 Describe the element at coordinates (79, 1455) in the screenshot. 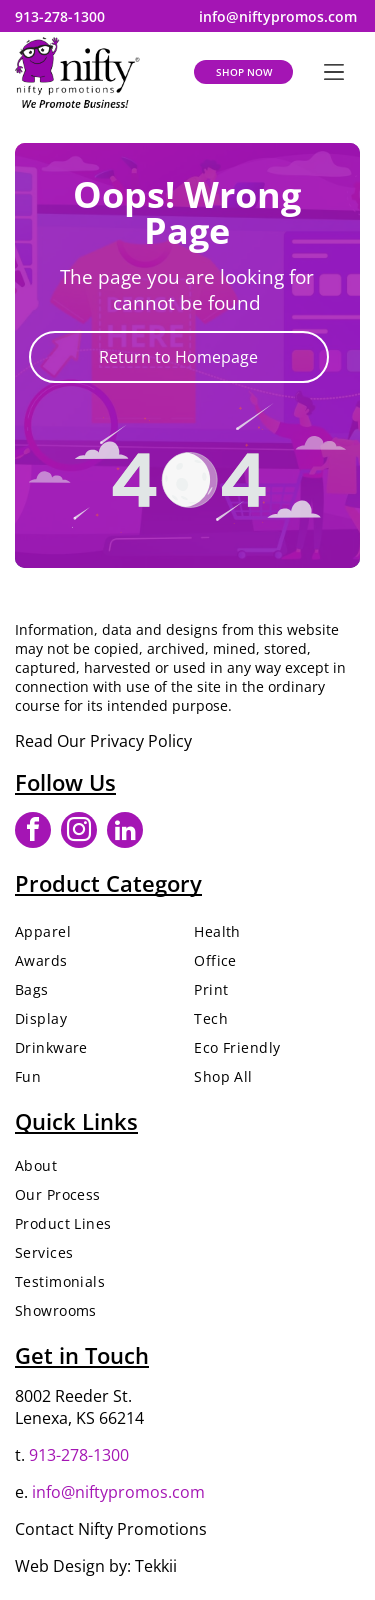

I see `913-278-1300` at that location.